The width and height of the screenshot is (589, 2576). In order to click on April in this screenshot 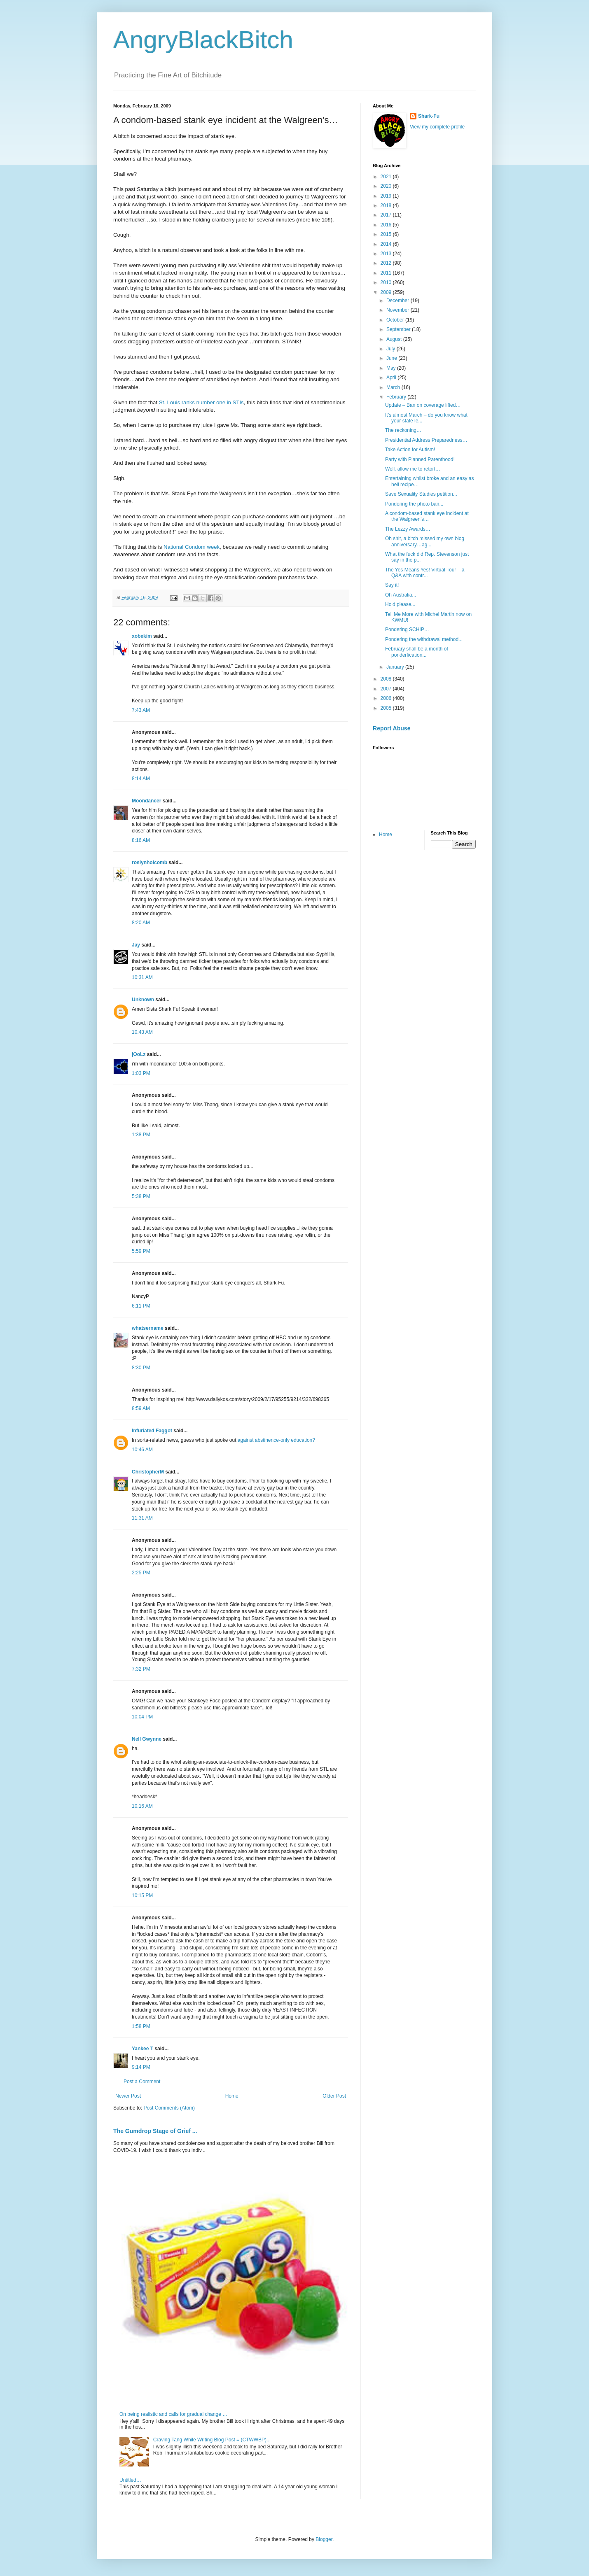, I will do `click(391, 377)`.